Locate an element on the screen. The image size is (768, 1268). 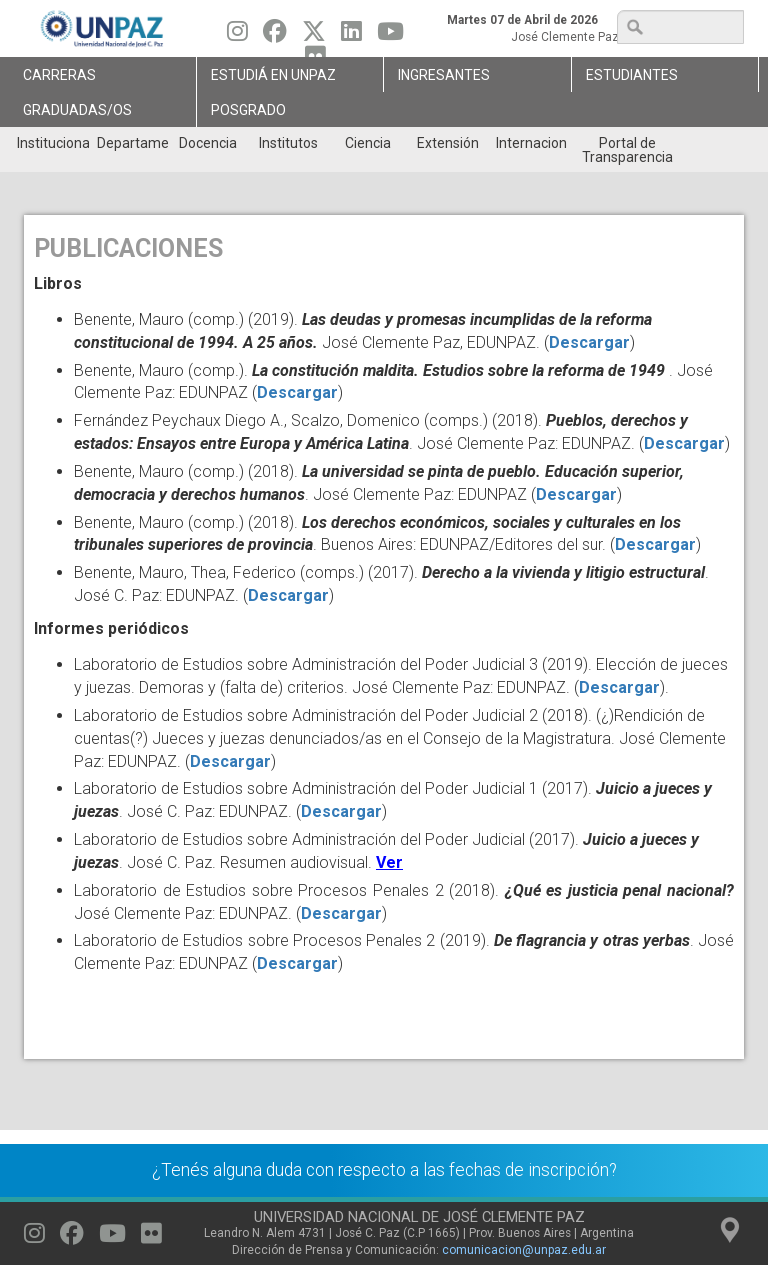
[Seguinos en Facebook] is located at coordinates (275, 36).